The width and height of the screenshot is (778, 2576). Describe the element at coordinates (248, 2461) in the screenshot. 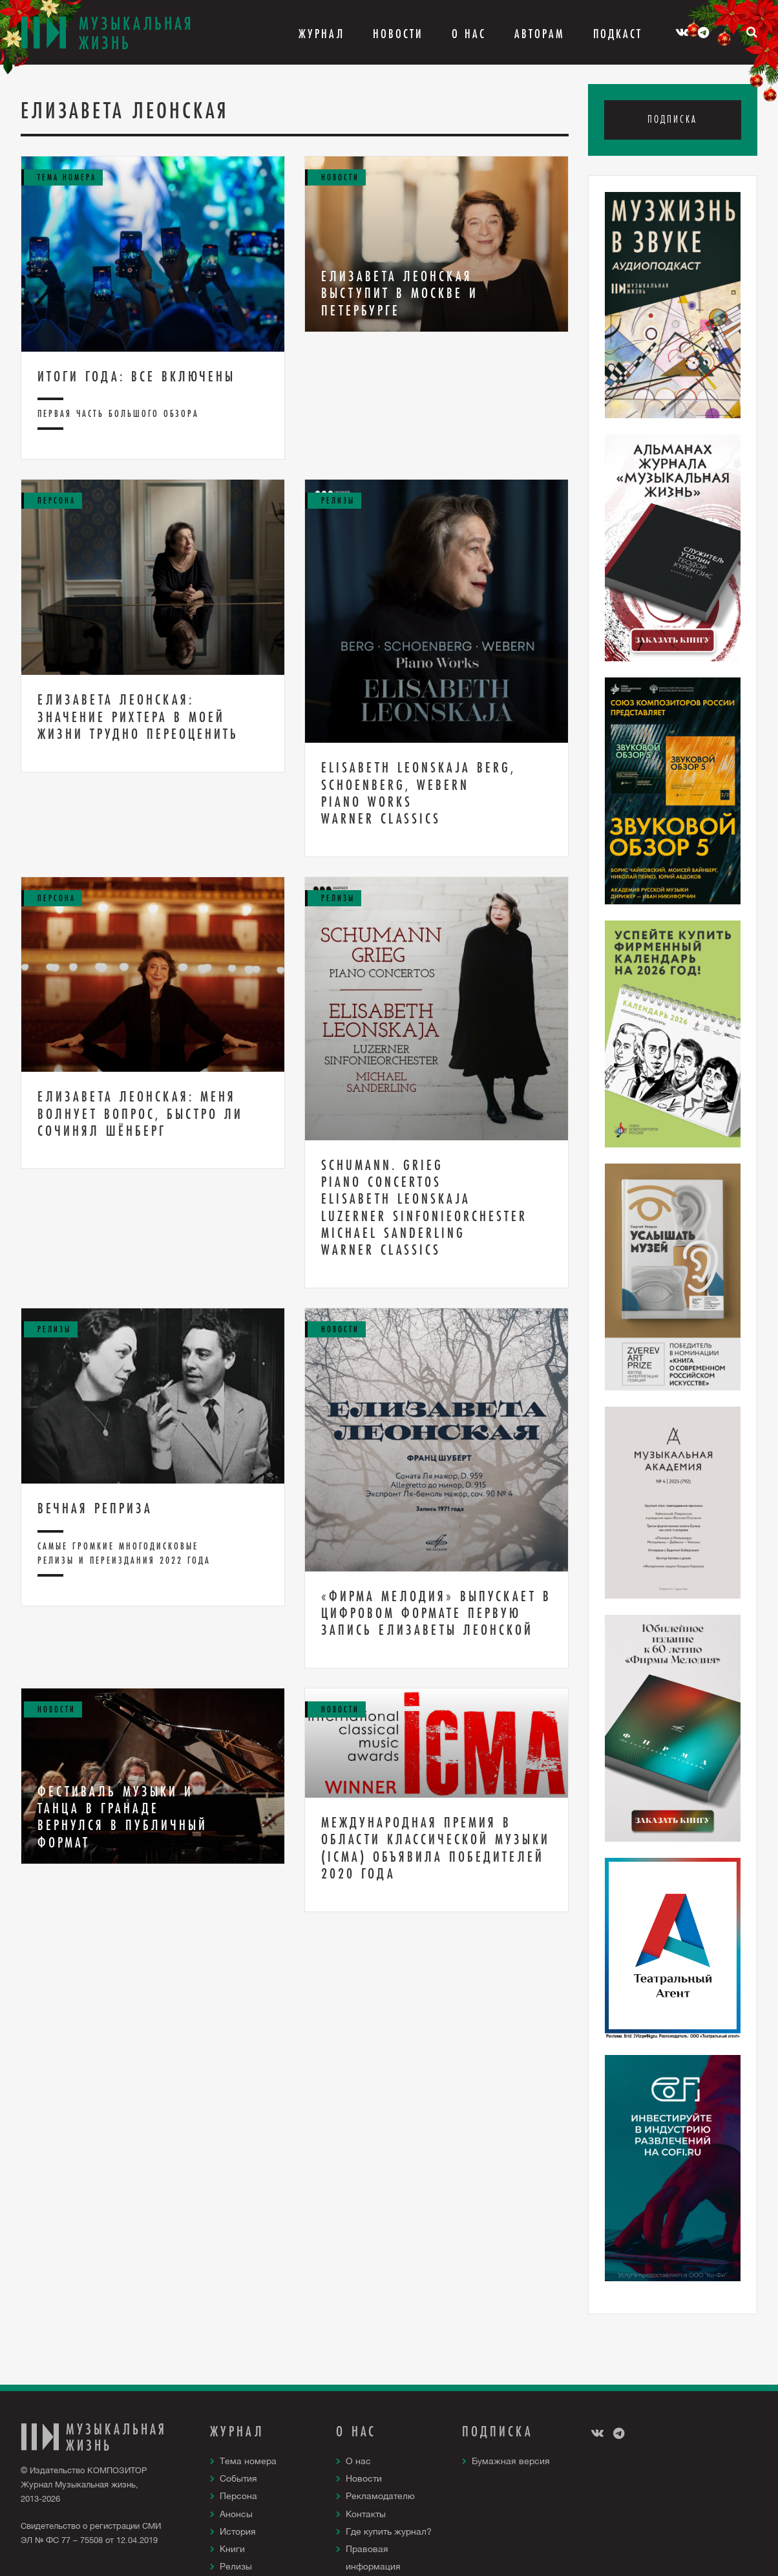

I see `Тема номера` at that location.